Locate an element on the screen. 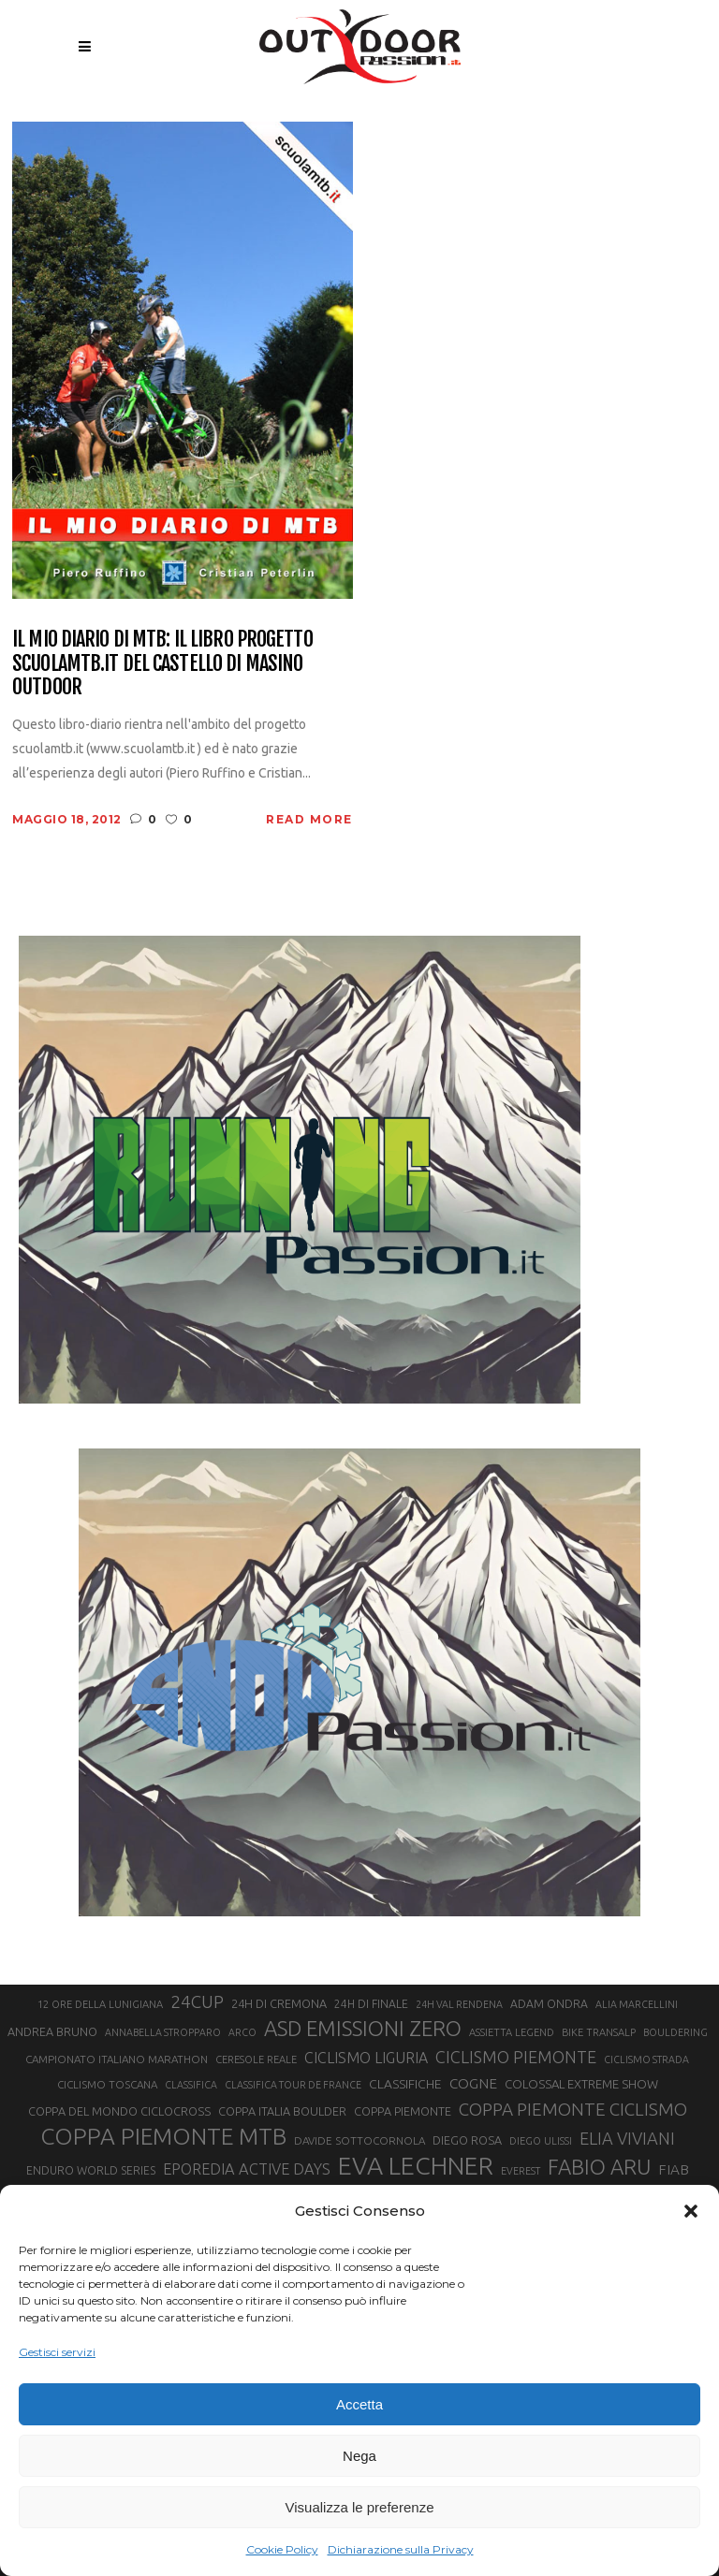 Image resolution: width=719 pixels, height=2576 pixels. ASSIETTA LEGEND [ASSIETTA LEGEND (20 elementi)] is located at coordinates (511, 2032).